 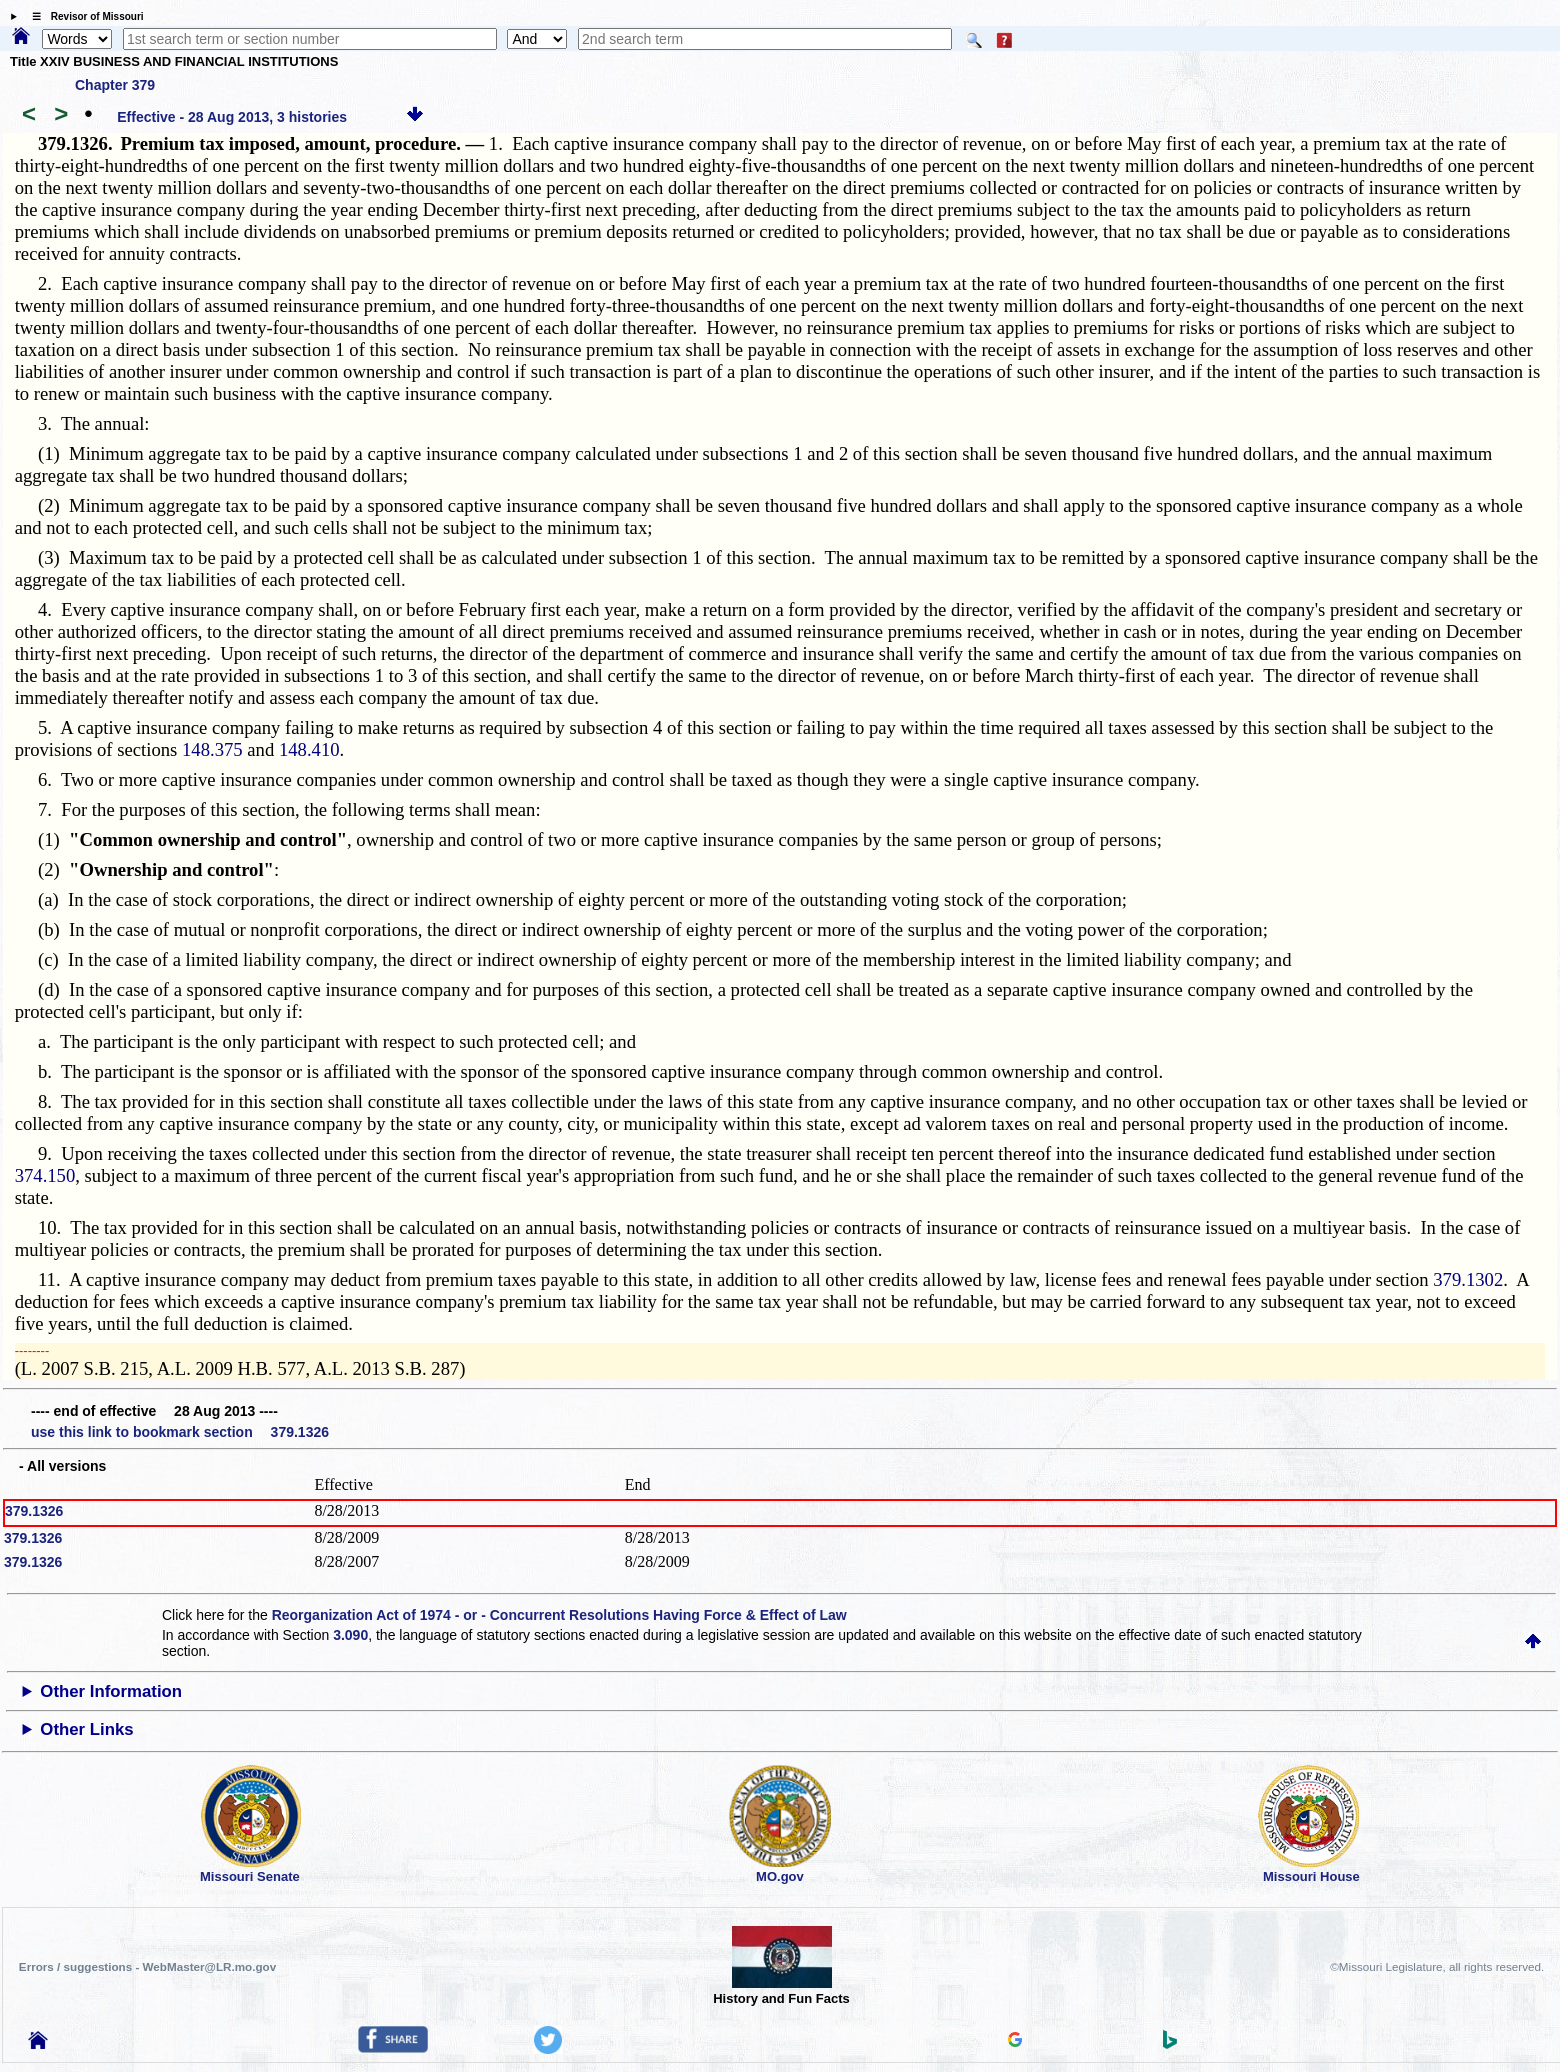 What do you see at coordinates (1468, 1279) in the screenshot?
I see `379.1302` at bounding box center [1468, 1279].